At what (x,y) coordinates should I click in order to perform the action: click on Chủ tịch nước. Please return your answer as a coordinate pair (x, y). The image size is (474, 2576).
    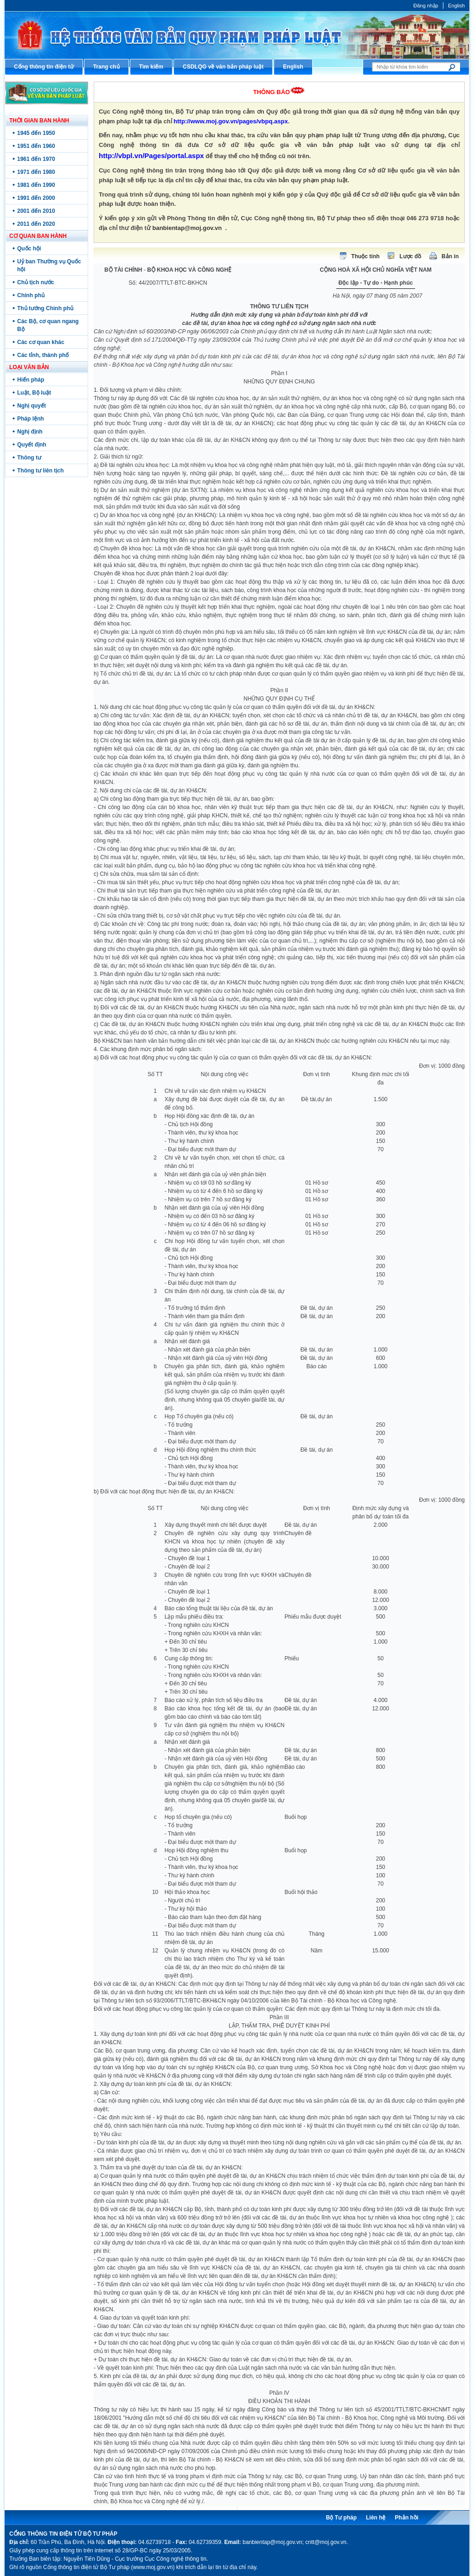
    Looking at the image, I should click on (35, 282).